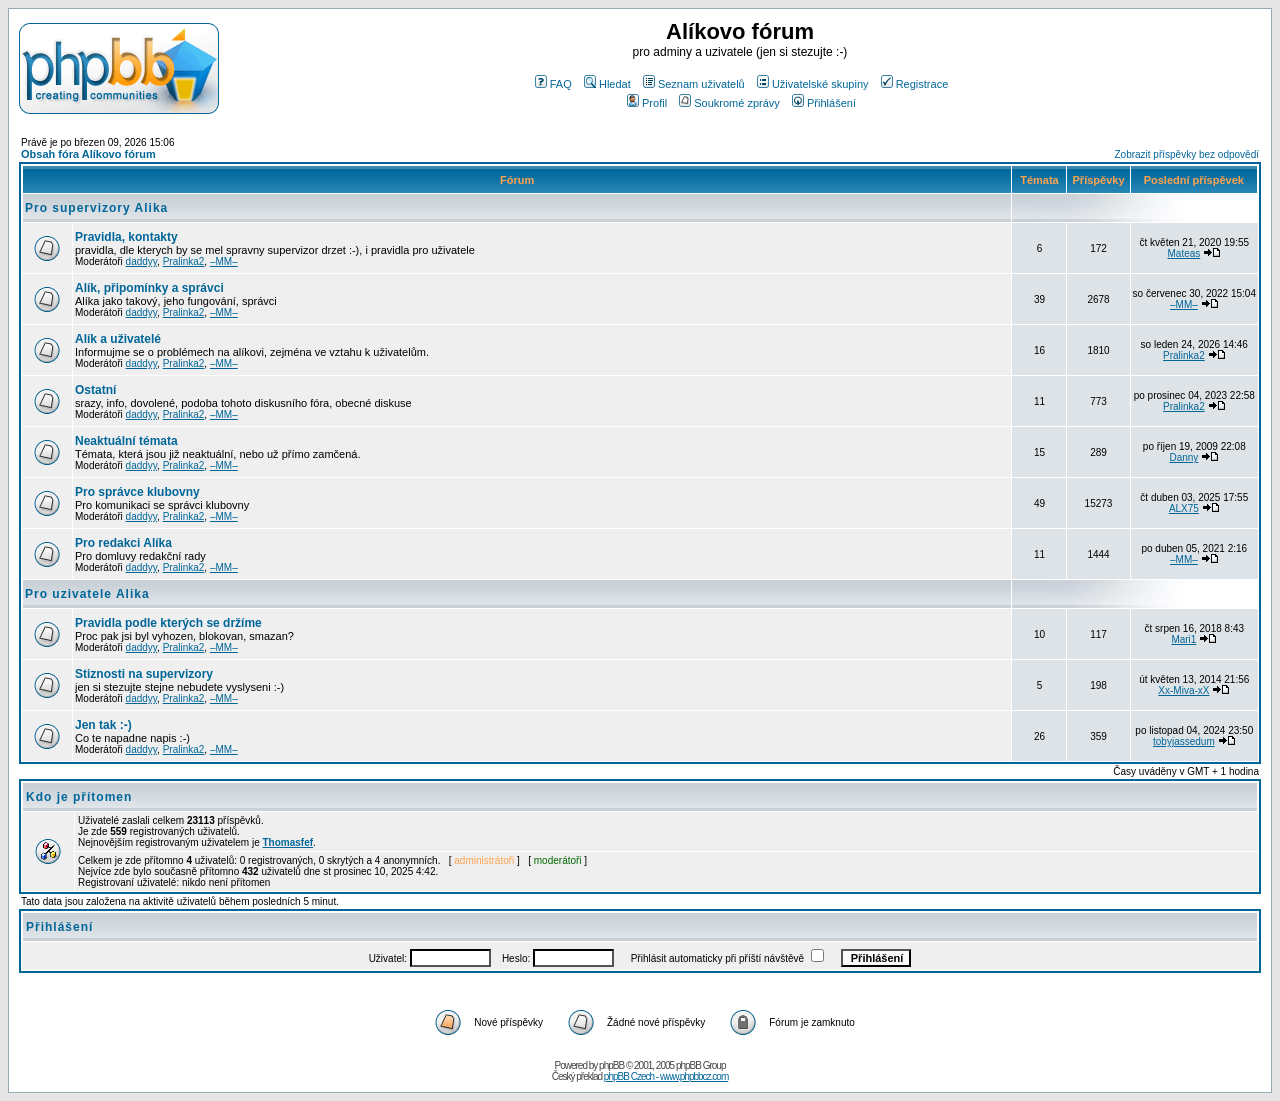 Image resolution: width=1280 pixels, height=1101 pixels. I want to click on Pravidla podle kterých se držíme, so click(168, 623).